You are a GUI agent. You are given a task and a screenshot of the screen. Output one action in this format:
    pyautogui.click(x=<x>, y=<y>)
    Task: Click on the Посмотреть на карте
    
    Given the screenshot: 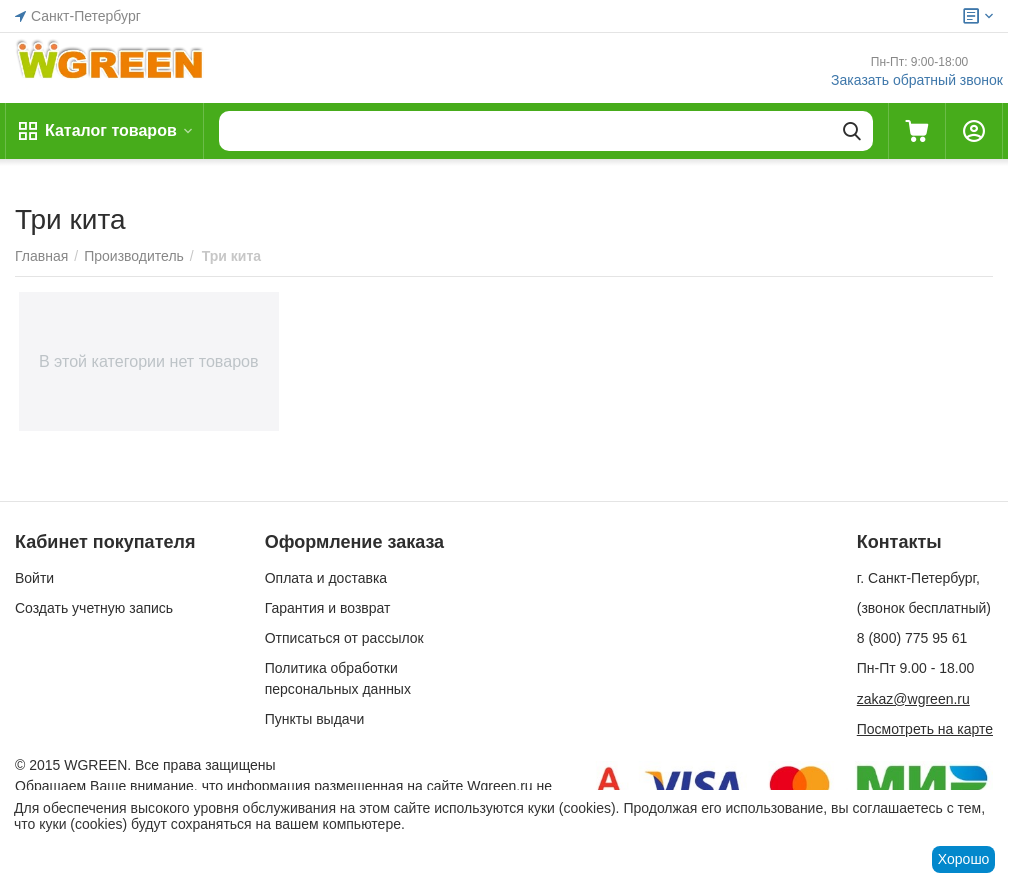 What is the action you would take?
    pyautogui.click(x=925, y=729)
    